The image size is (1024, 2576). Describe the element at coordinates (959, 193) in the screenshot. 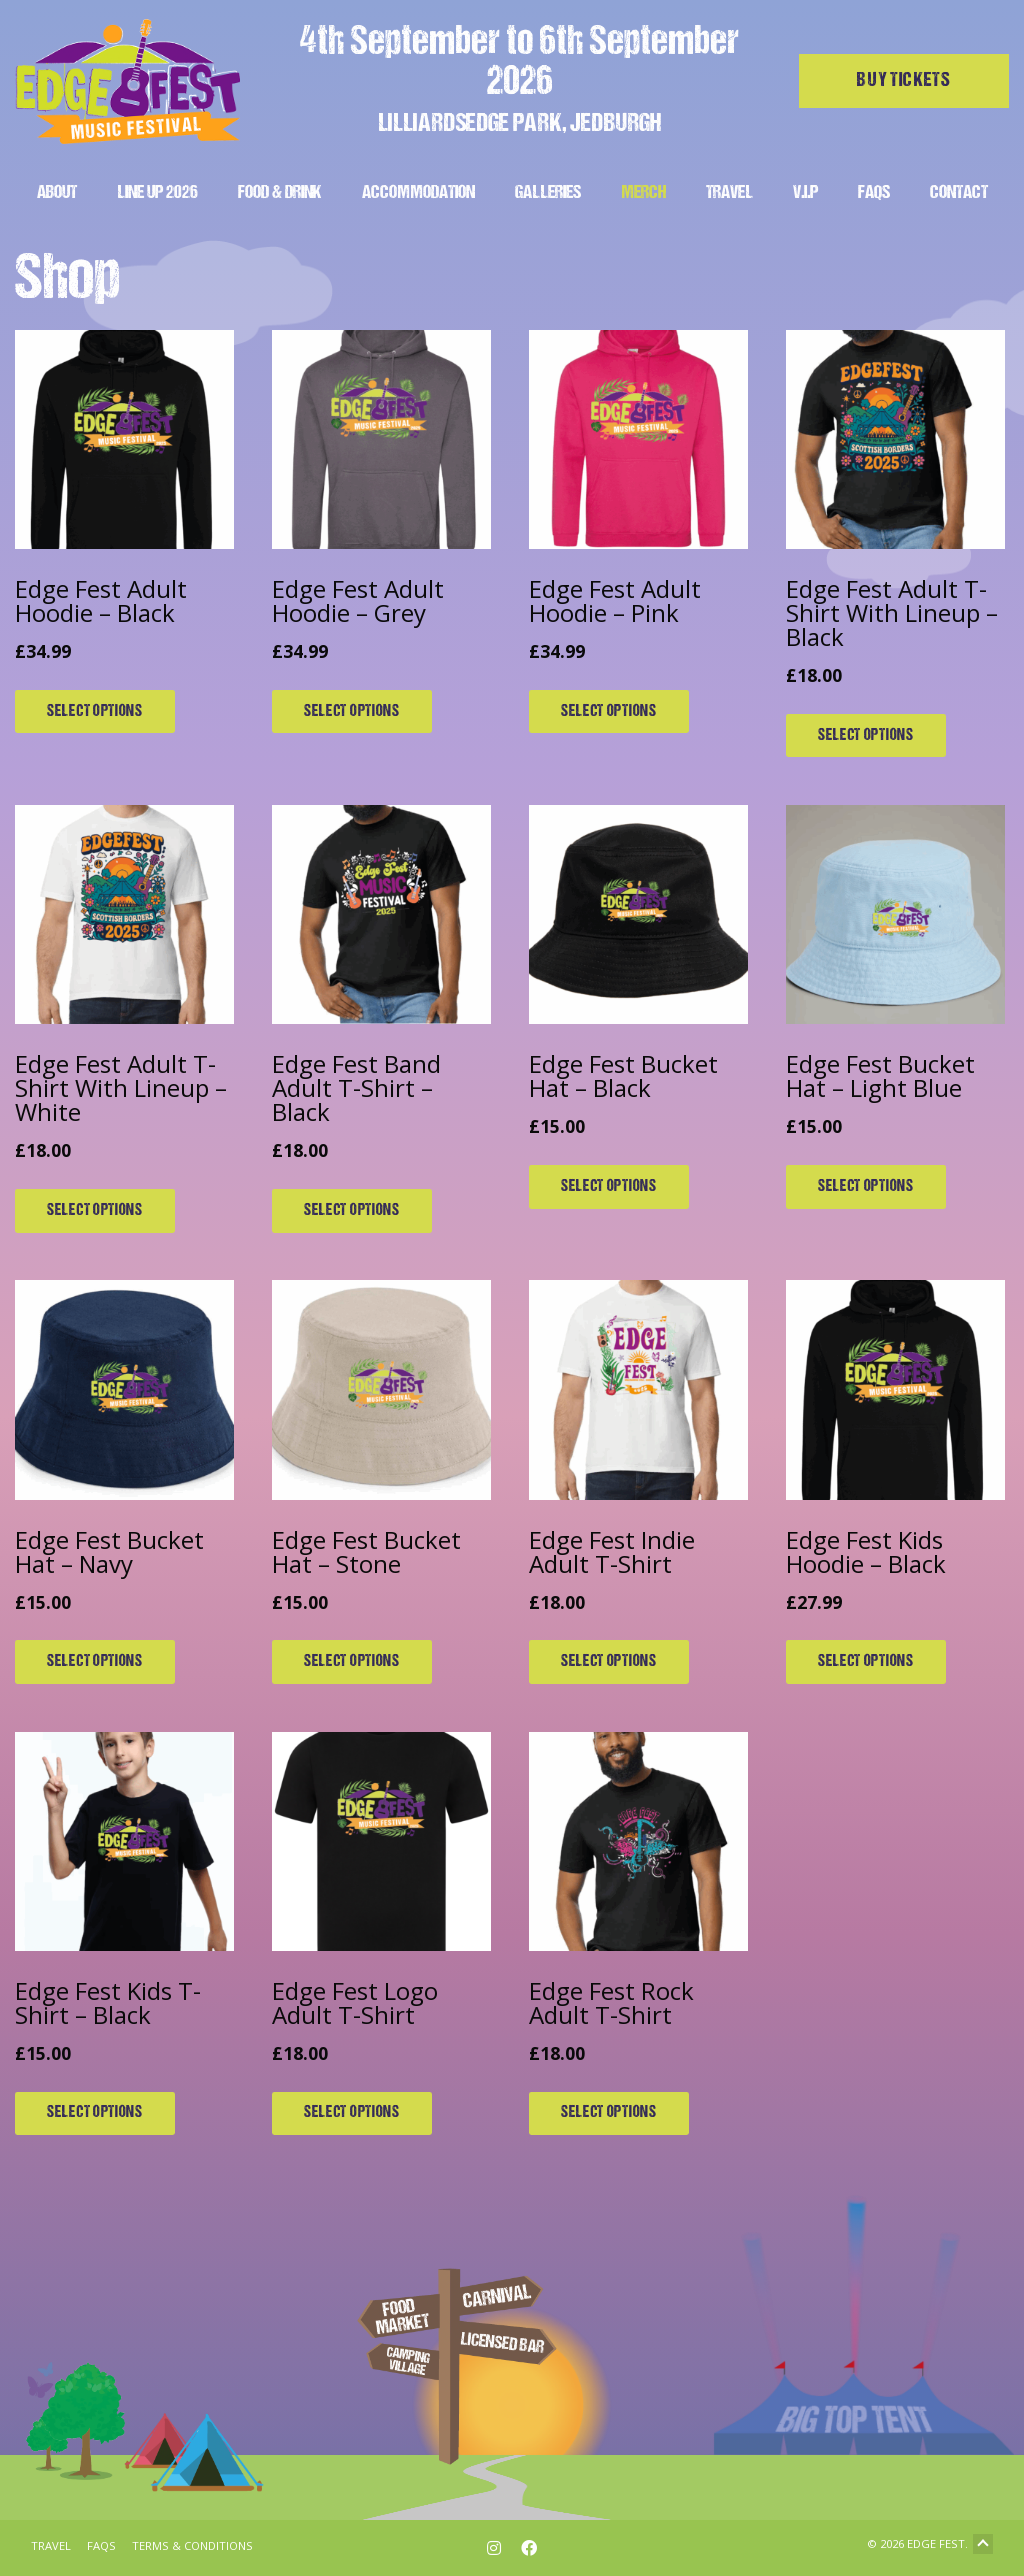

I see `Contact` at that location.